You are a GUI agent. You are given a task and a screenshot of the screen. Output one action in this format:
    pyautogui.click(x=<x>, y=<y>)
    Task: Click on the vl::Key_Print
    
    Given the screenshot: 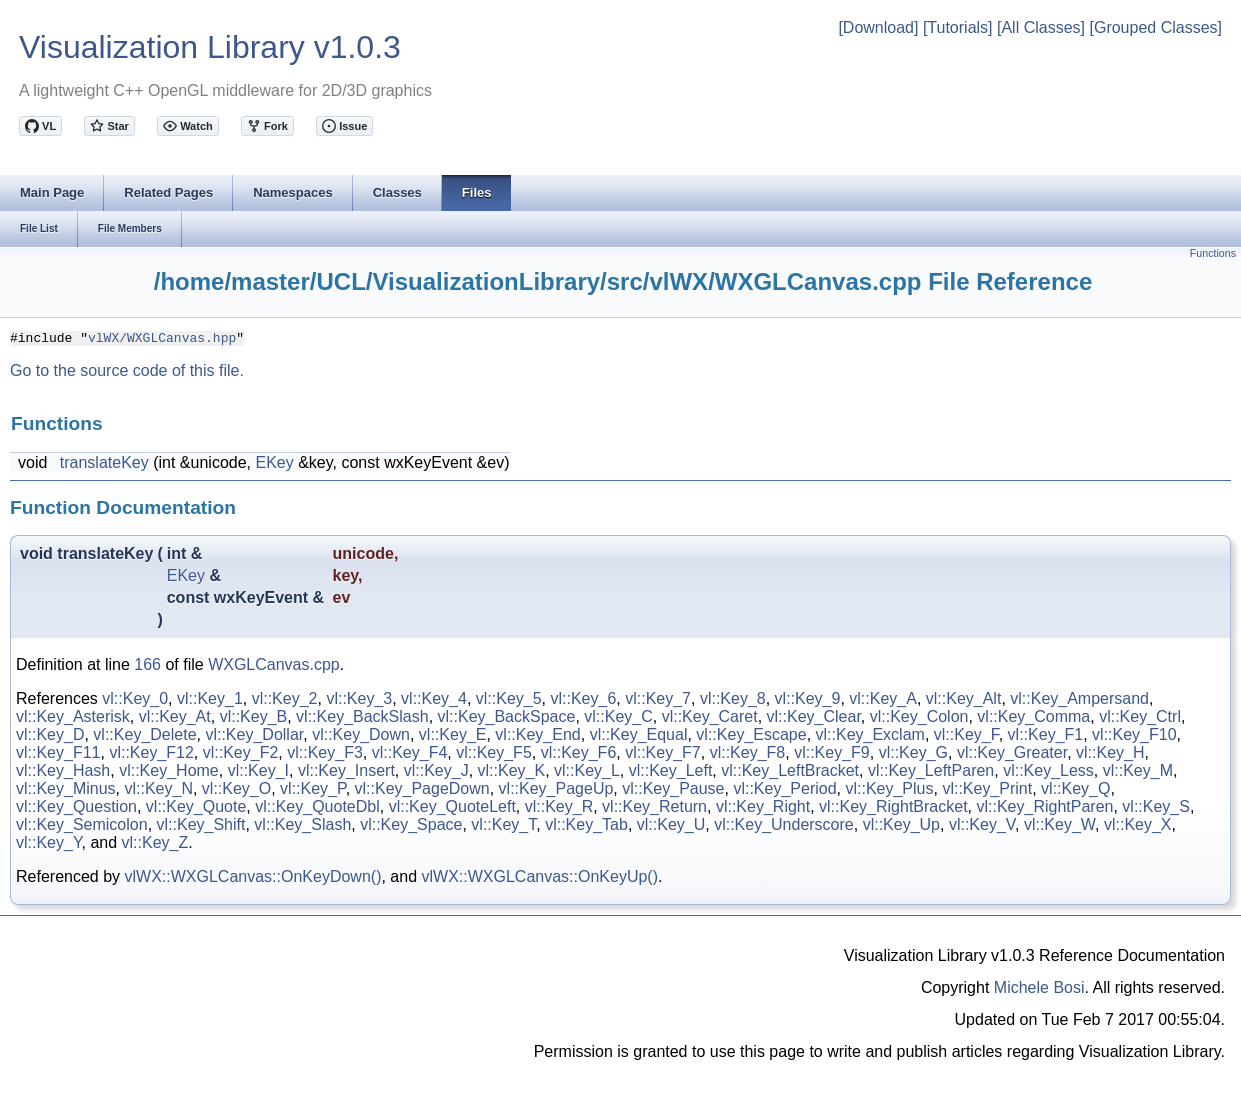 What is the action you would take?
    pyautogui.click(x=987, y=788)
    